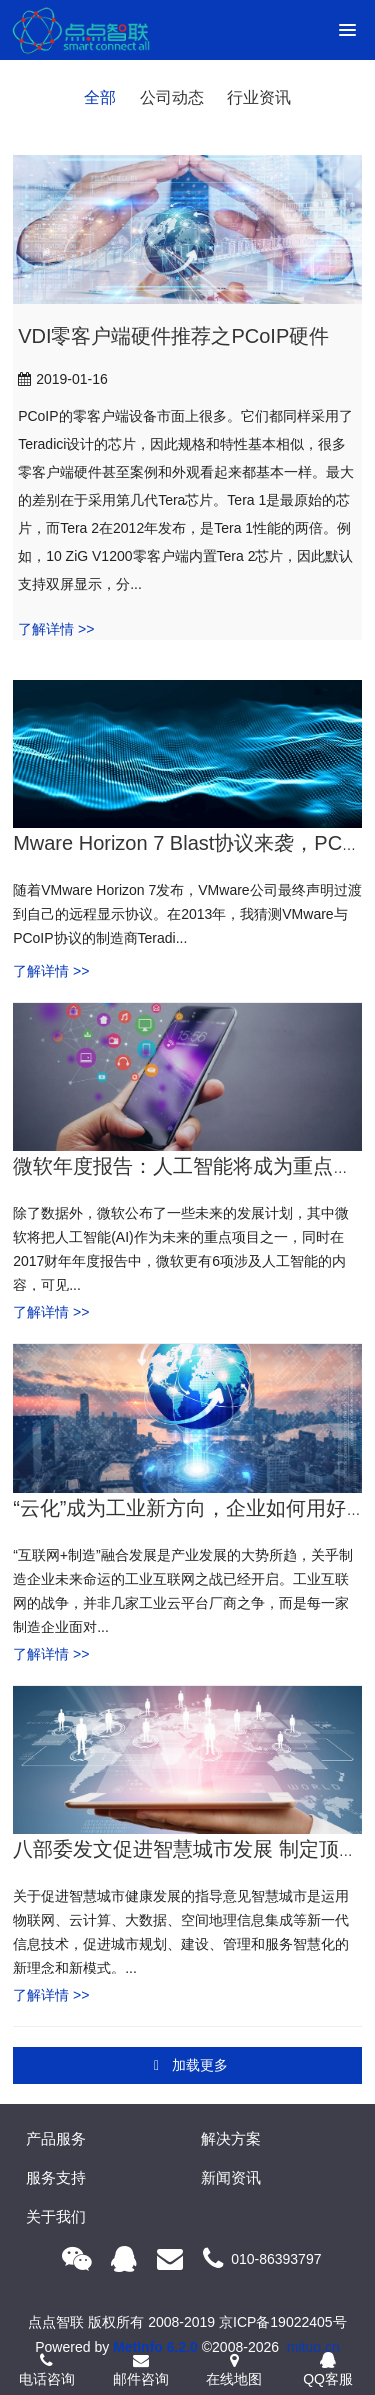 The height and width of the screenshot is (2395, 375). I want to click on 加载更多, so click(189, 2066).